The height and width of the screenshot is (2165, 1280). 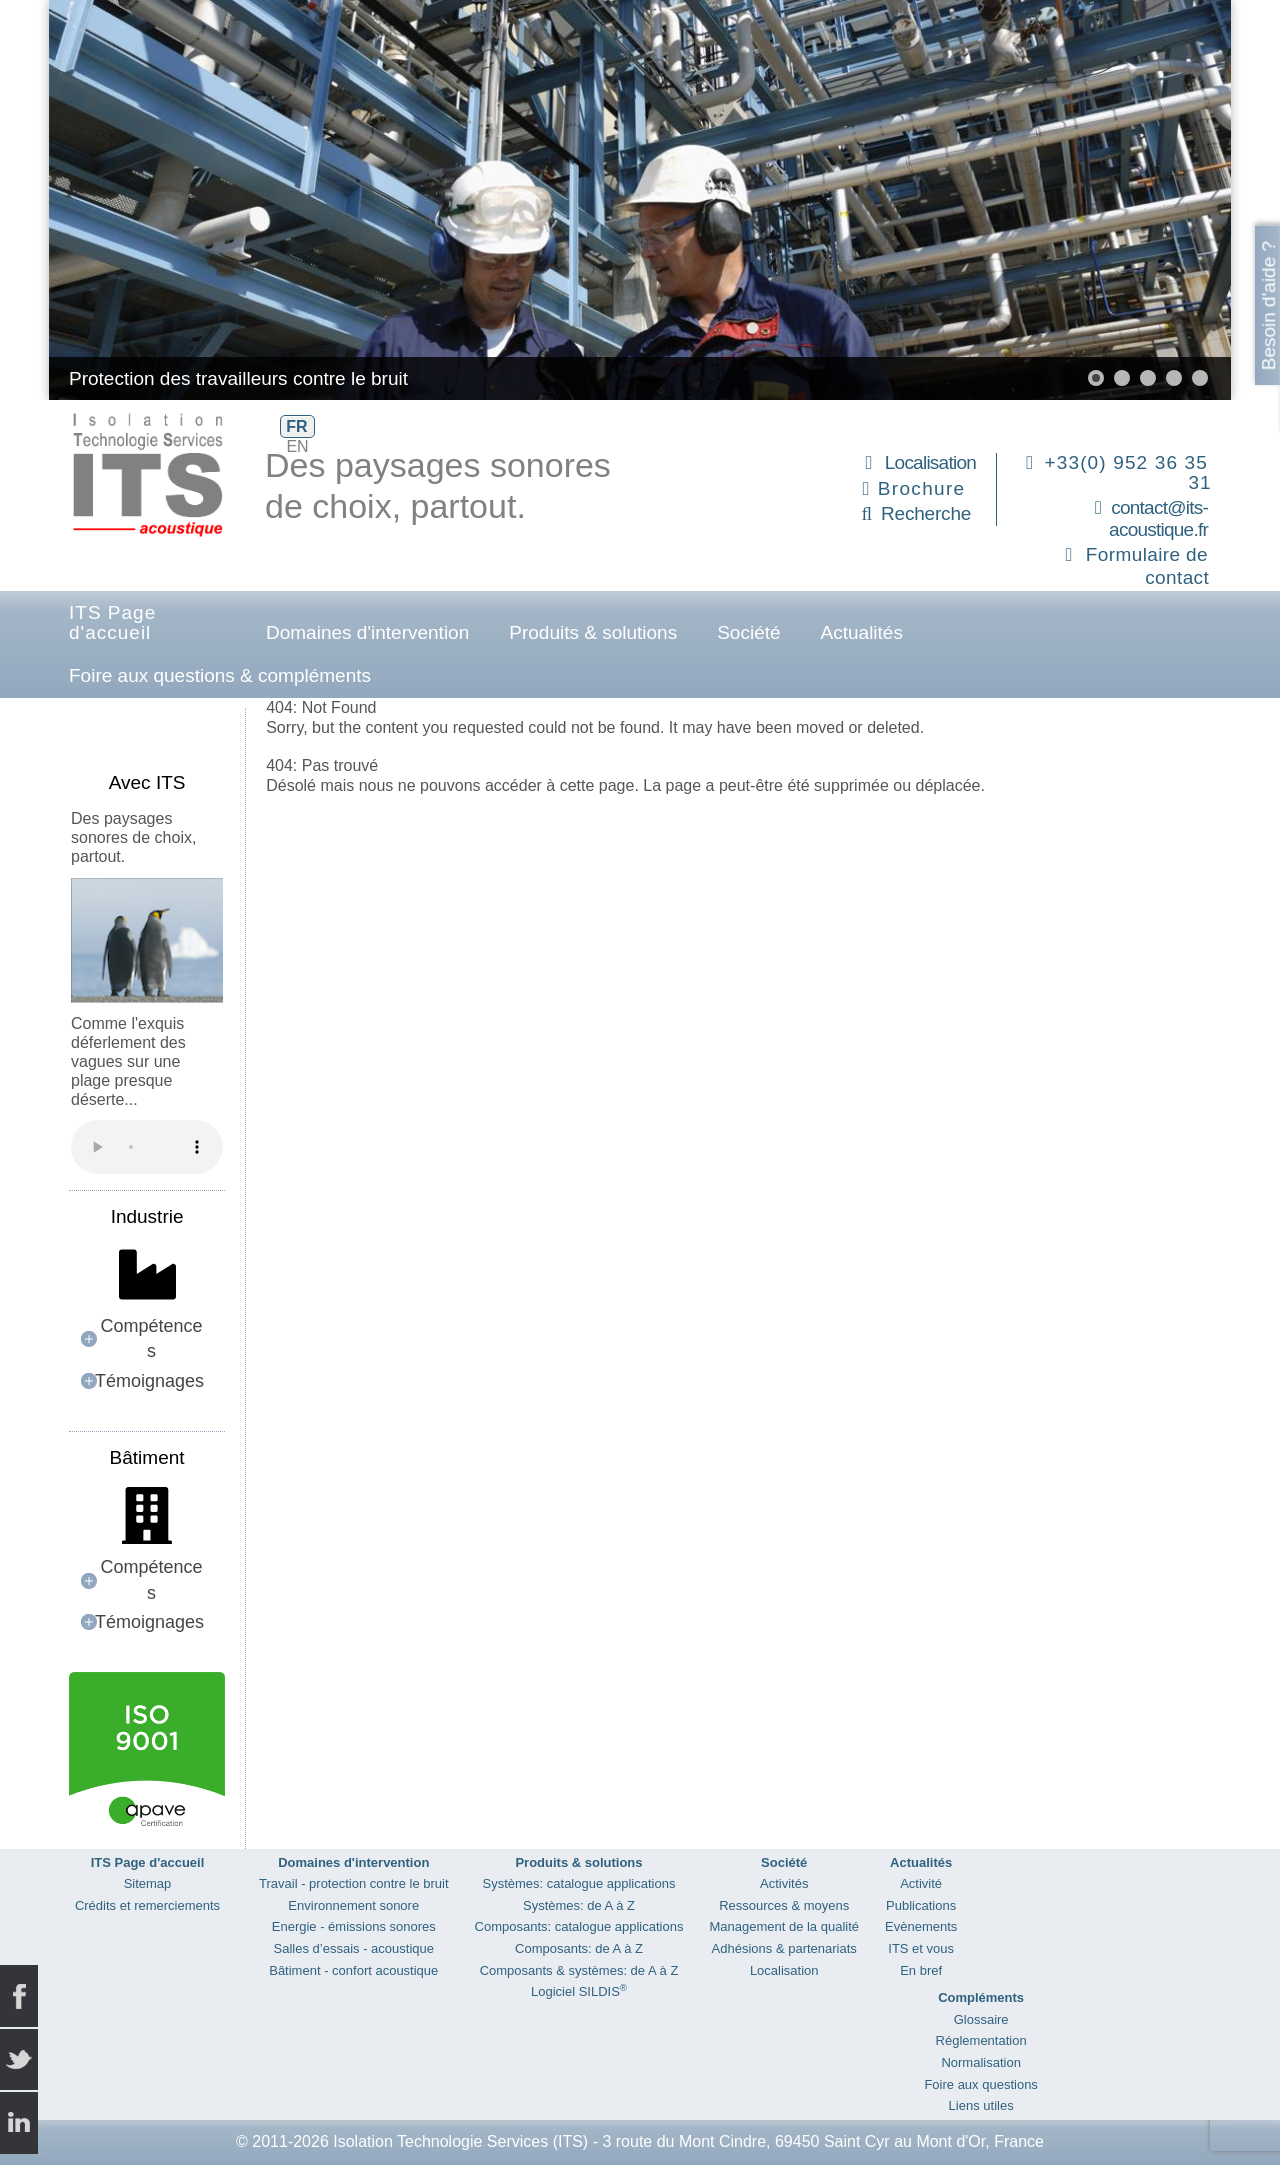 What do you see at coordinates (148, 1883) in the screenshot?
I see `Sitemap` at bounding box center [148, 1883].